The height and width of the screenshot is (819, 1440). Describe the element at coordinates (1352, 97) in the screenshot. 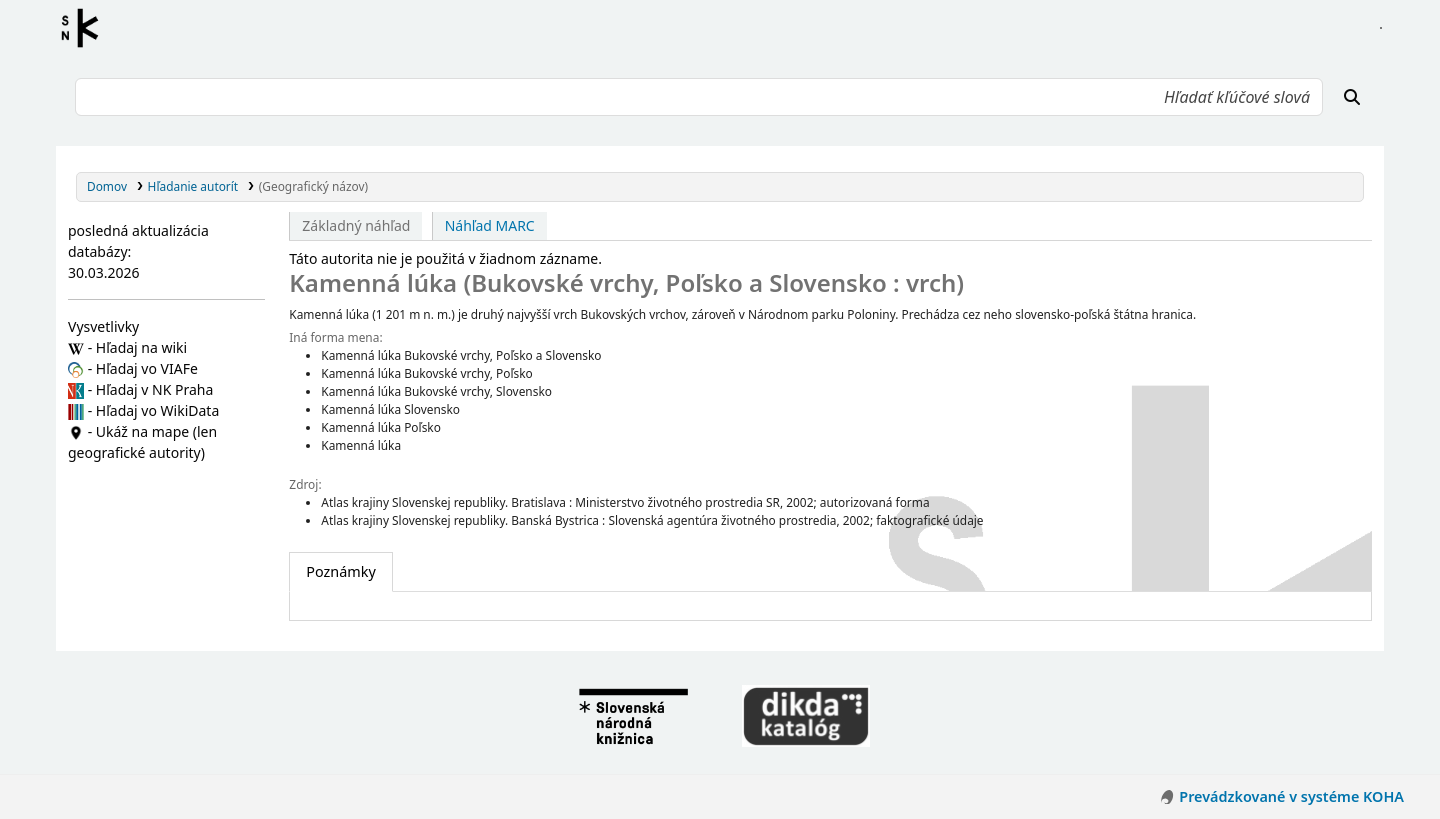

I see `[Hľadať]` at that location.